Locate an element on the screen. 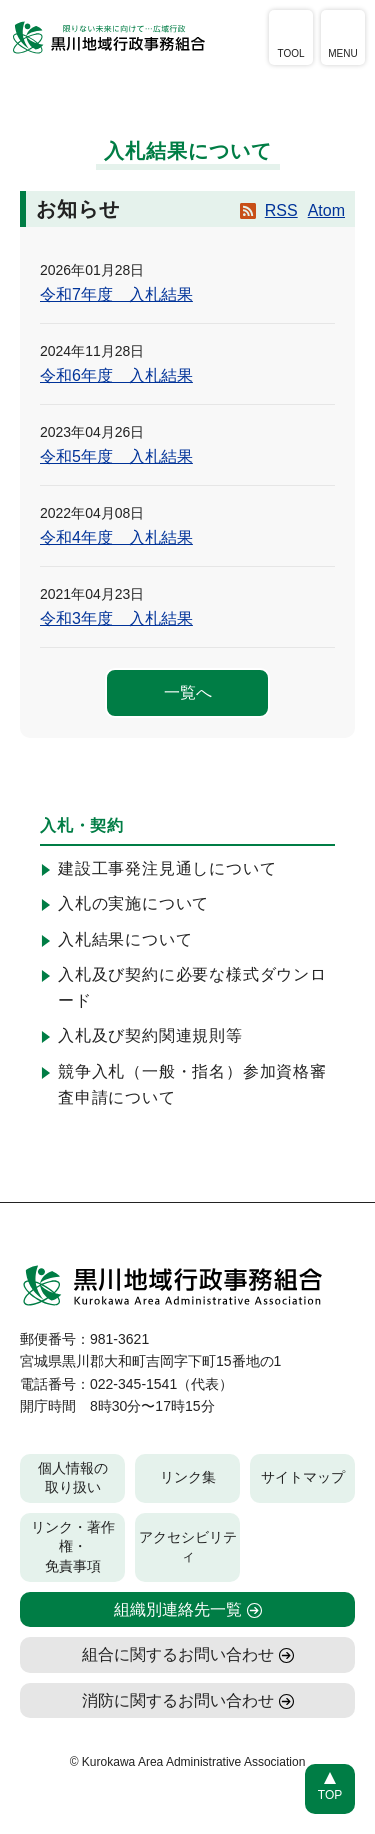 The image size is (375, 1834). 令和4年度 入札結果 is located at coordinates (116, 537).